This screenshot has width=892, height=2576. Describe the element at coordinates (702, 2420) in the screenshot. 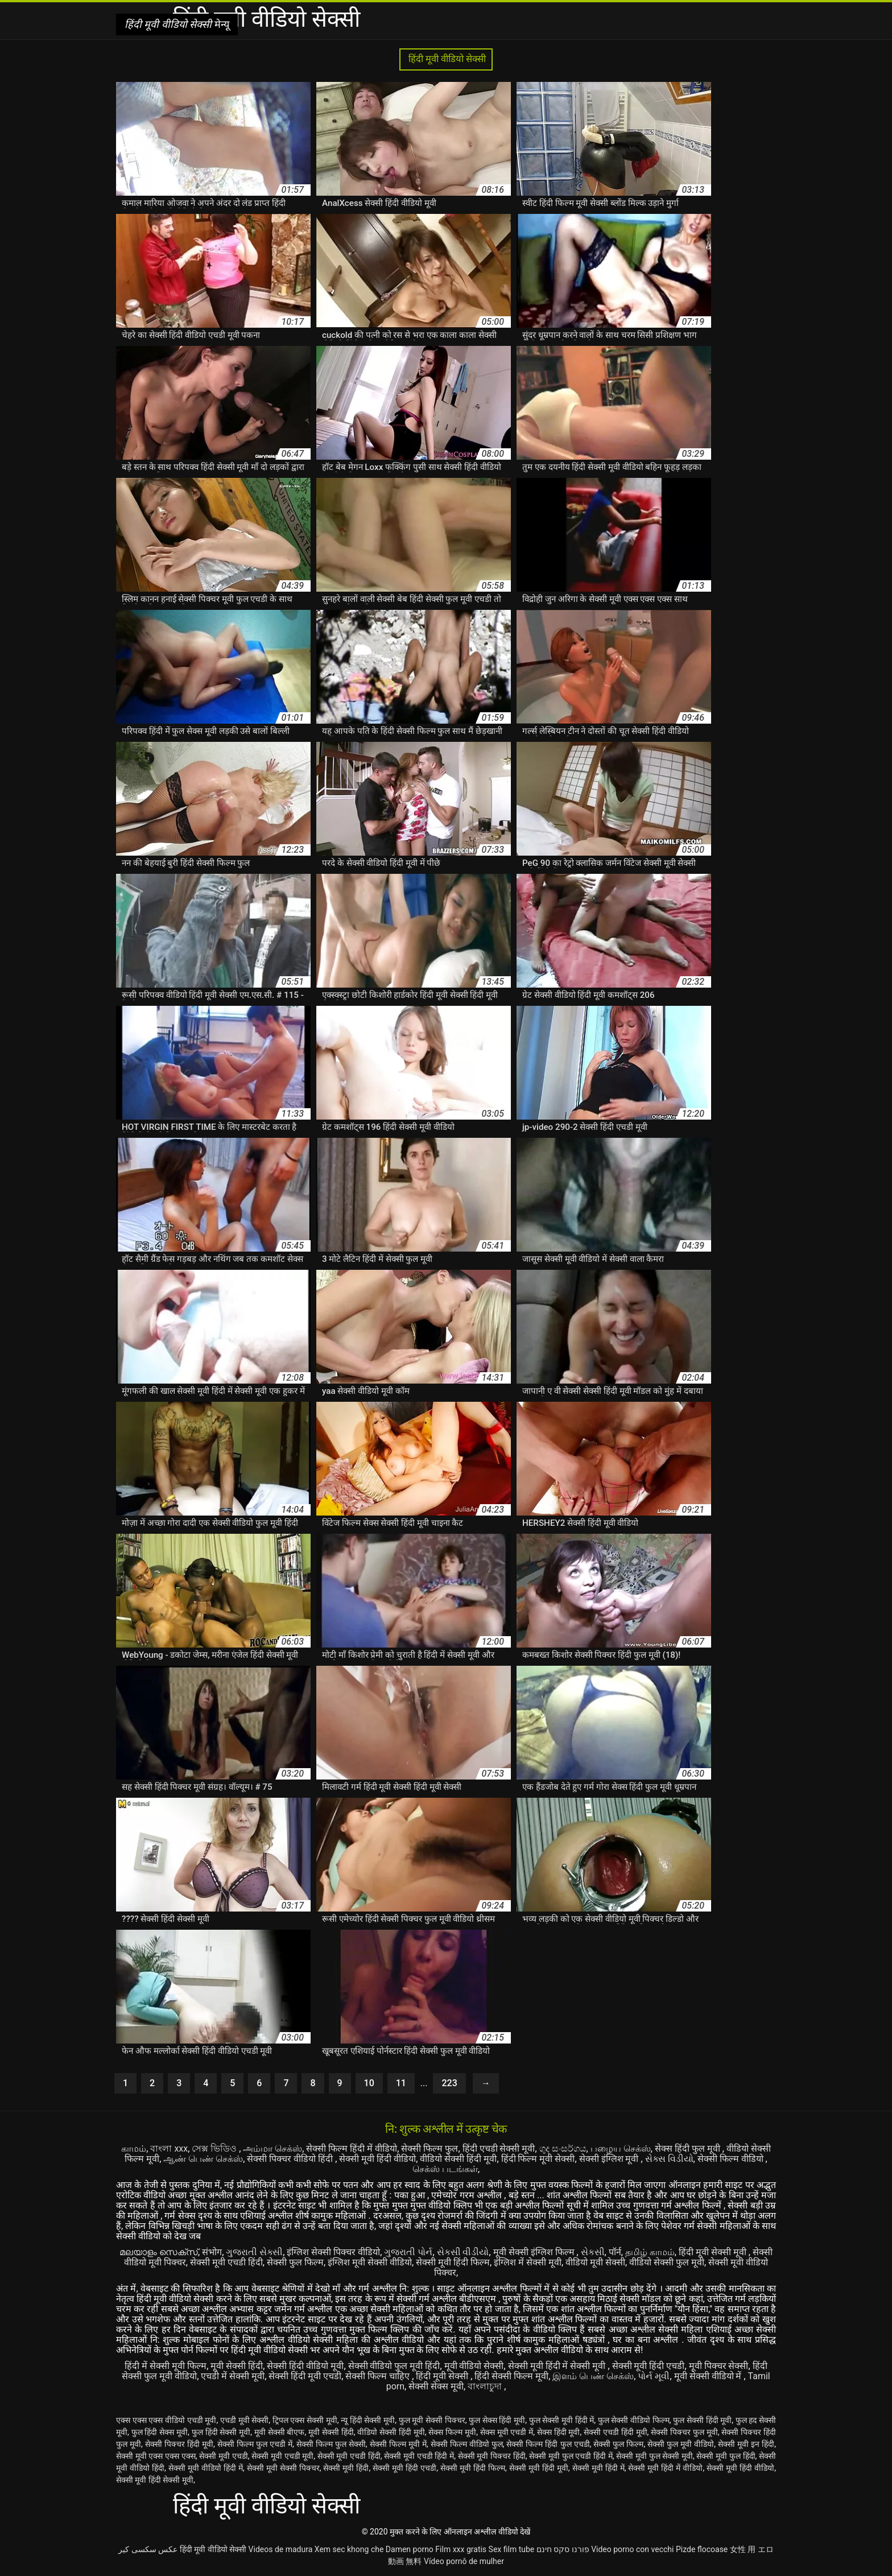

I see `फुल सेक्सी हिंदी मूवी` at that location.